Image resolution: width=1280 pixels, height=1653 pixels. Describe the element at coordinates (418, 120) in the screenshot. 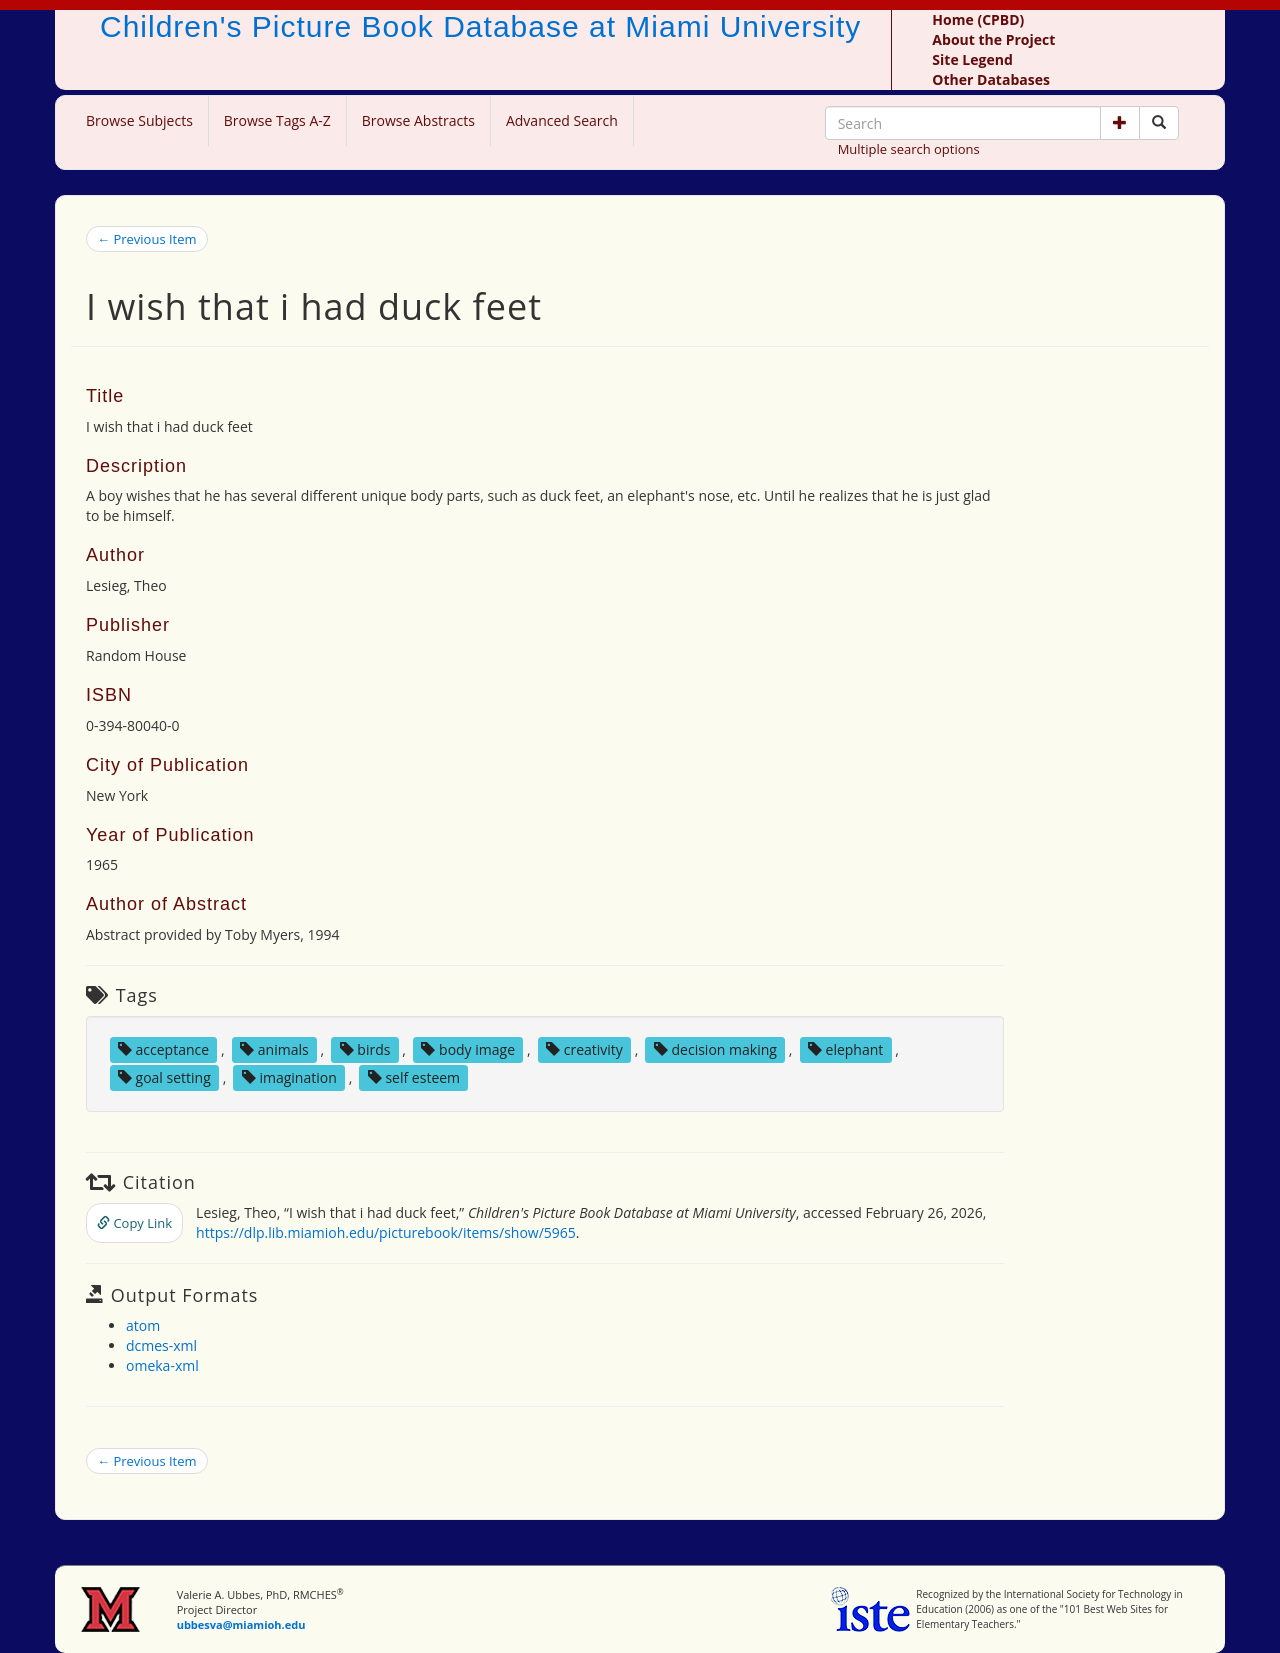

I see `Browse Abstracts` at that location.